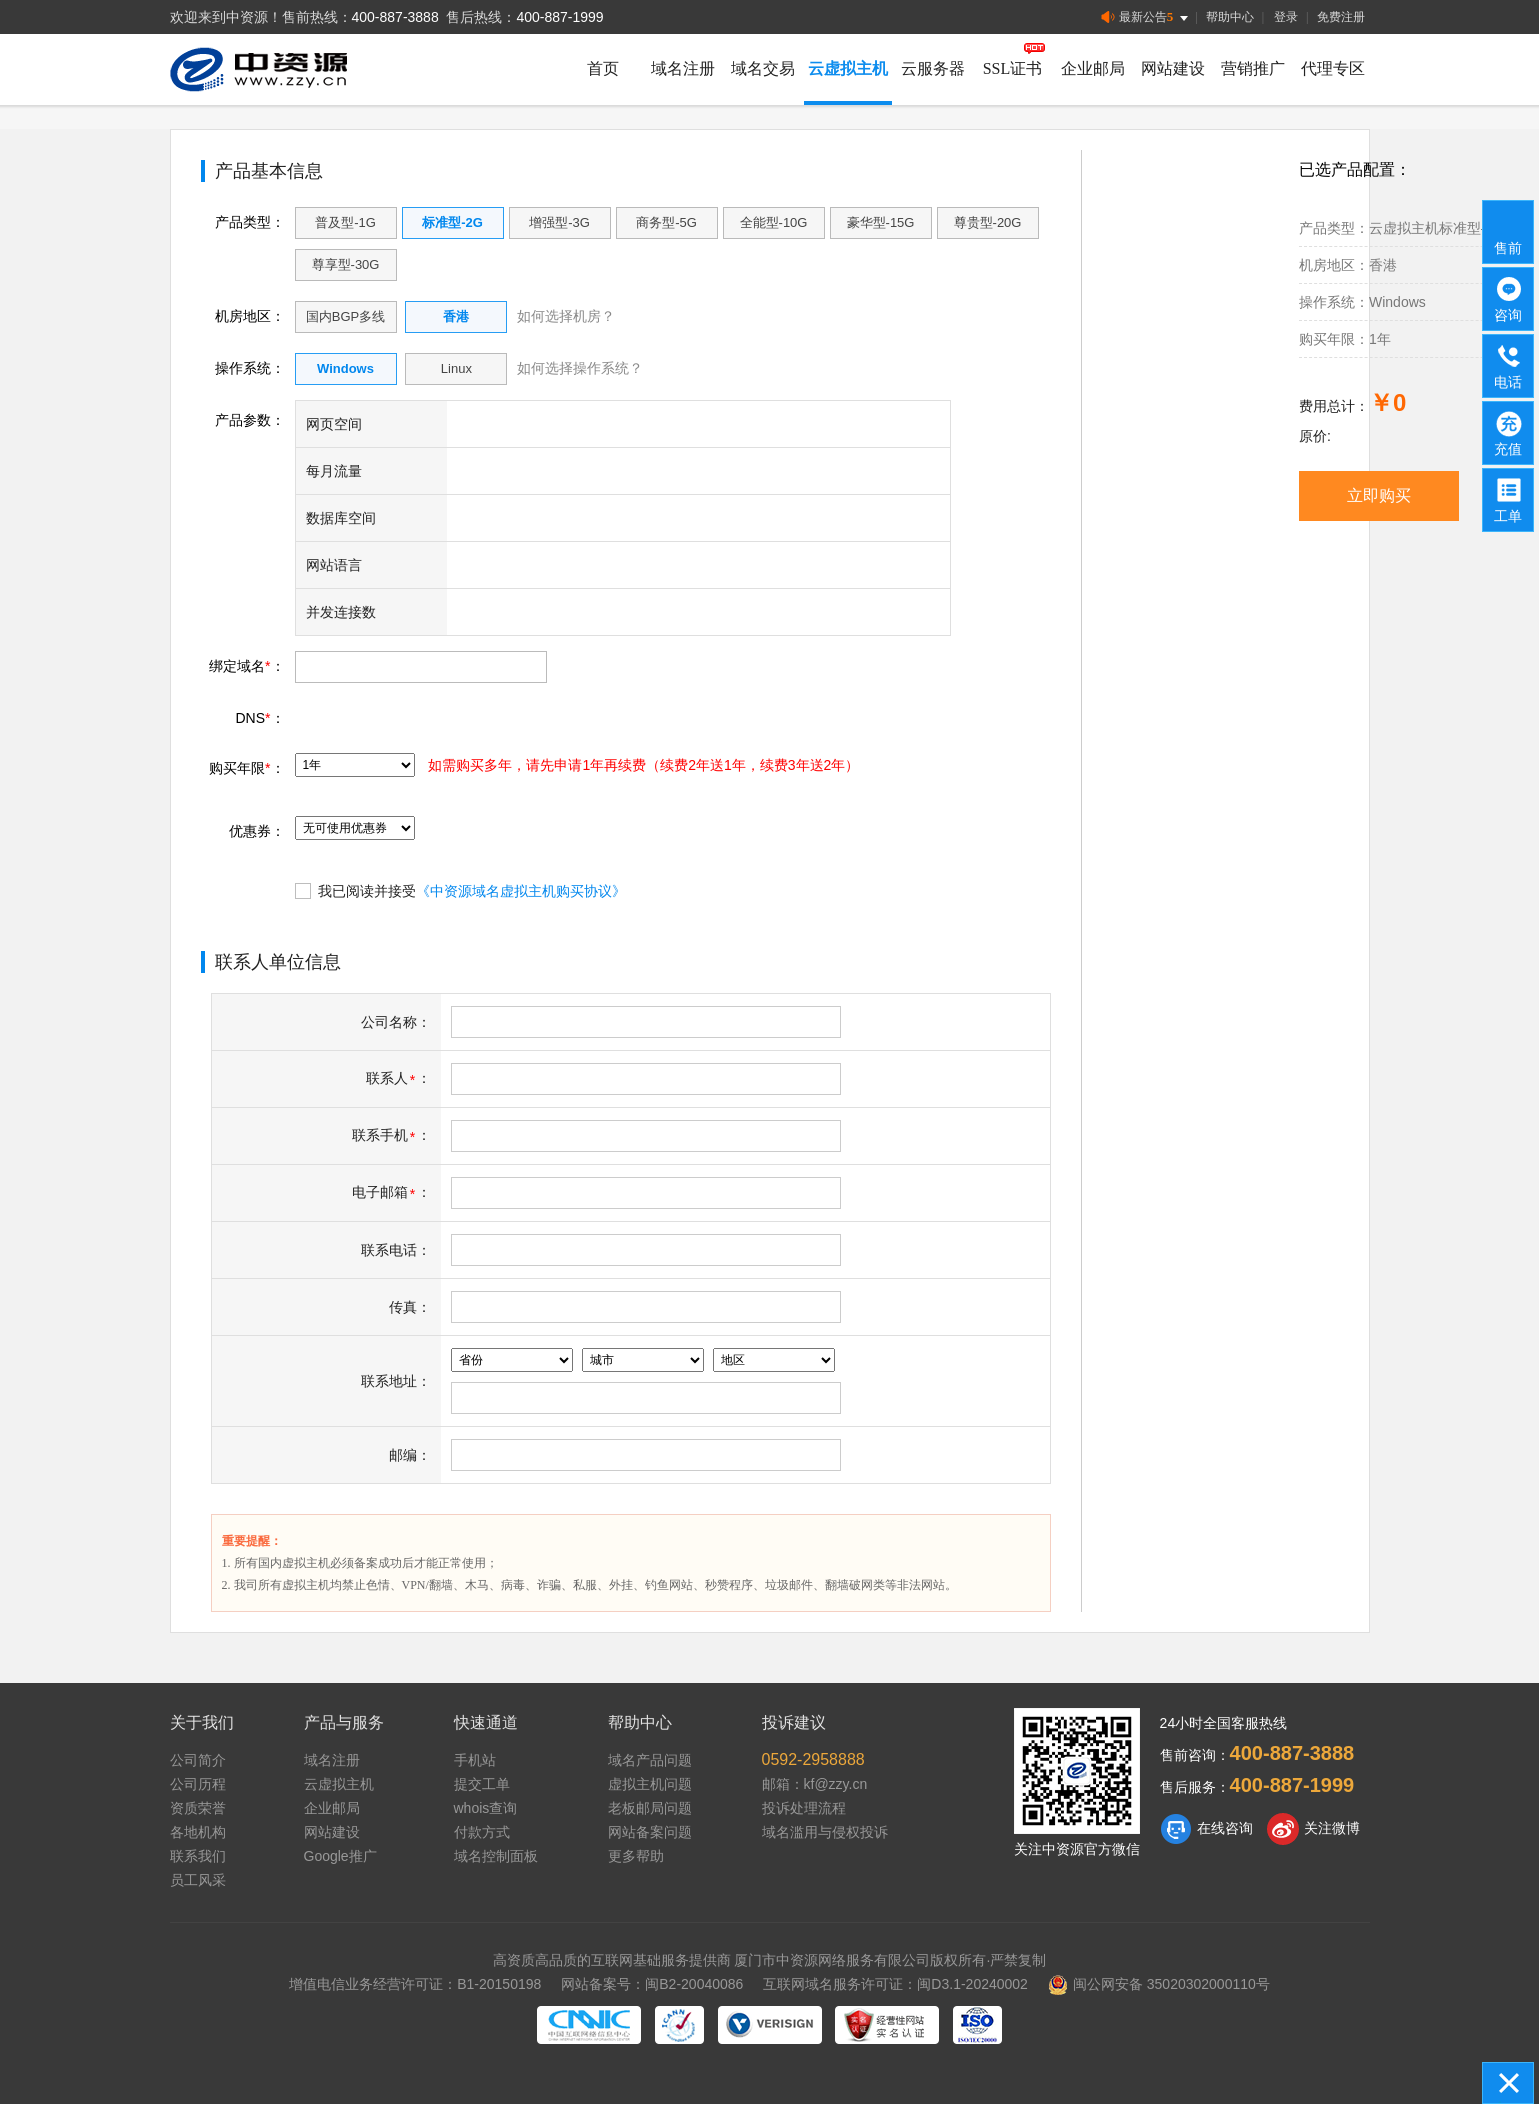 The height and width of the screenshot is (2104, 1539). Describe the element at coordinates (257, 831) in the screenshot. I see `优惠券：` at that location.